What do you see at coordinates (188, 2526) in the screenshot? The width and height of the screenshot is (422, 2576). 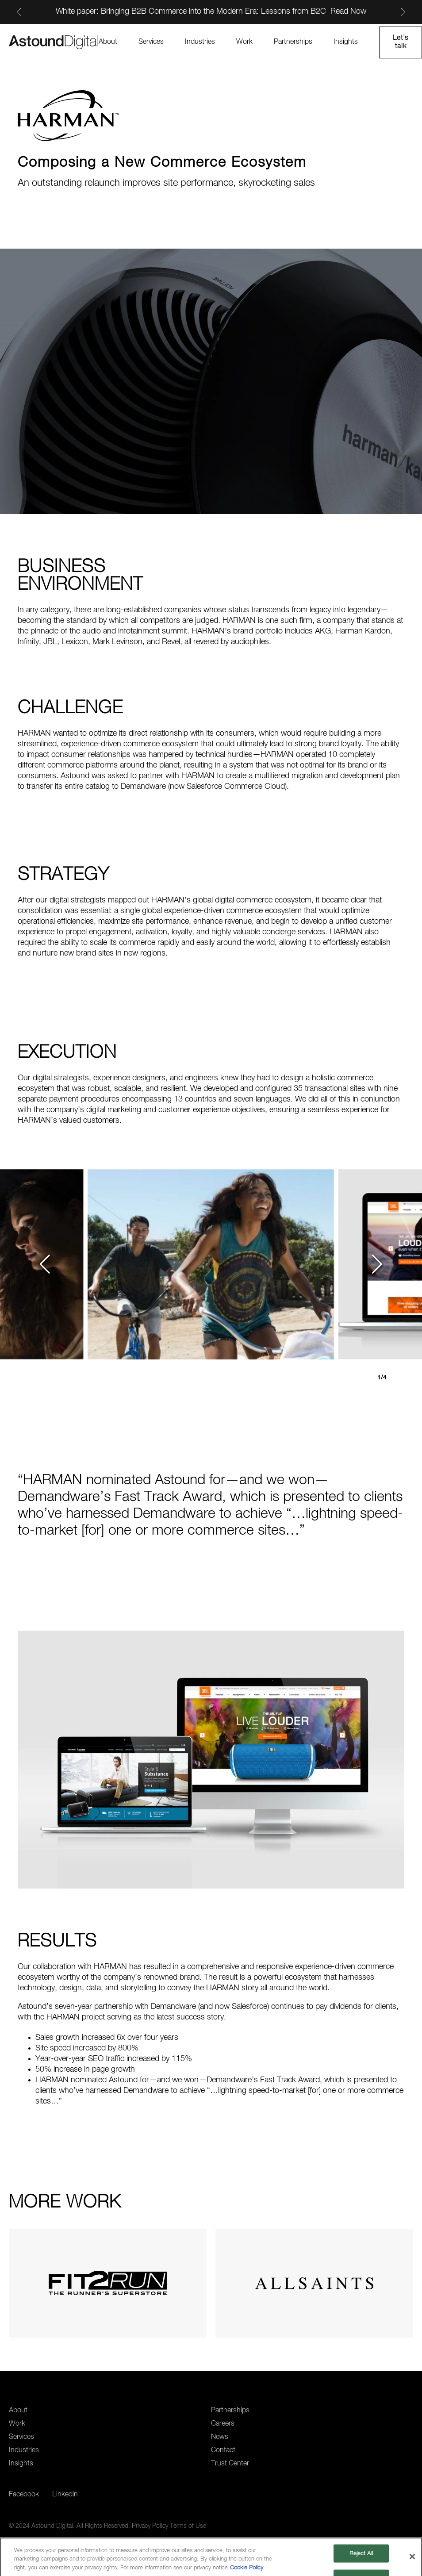 I see `Terms of Use` at bounding box center [188, 2526].